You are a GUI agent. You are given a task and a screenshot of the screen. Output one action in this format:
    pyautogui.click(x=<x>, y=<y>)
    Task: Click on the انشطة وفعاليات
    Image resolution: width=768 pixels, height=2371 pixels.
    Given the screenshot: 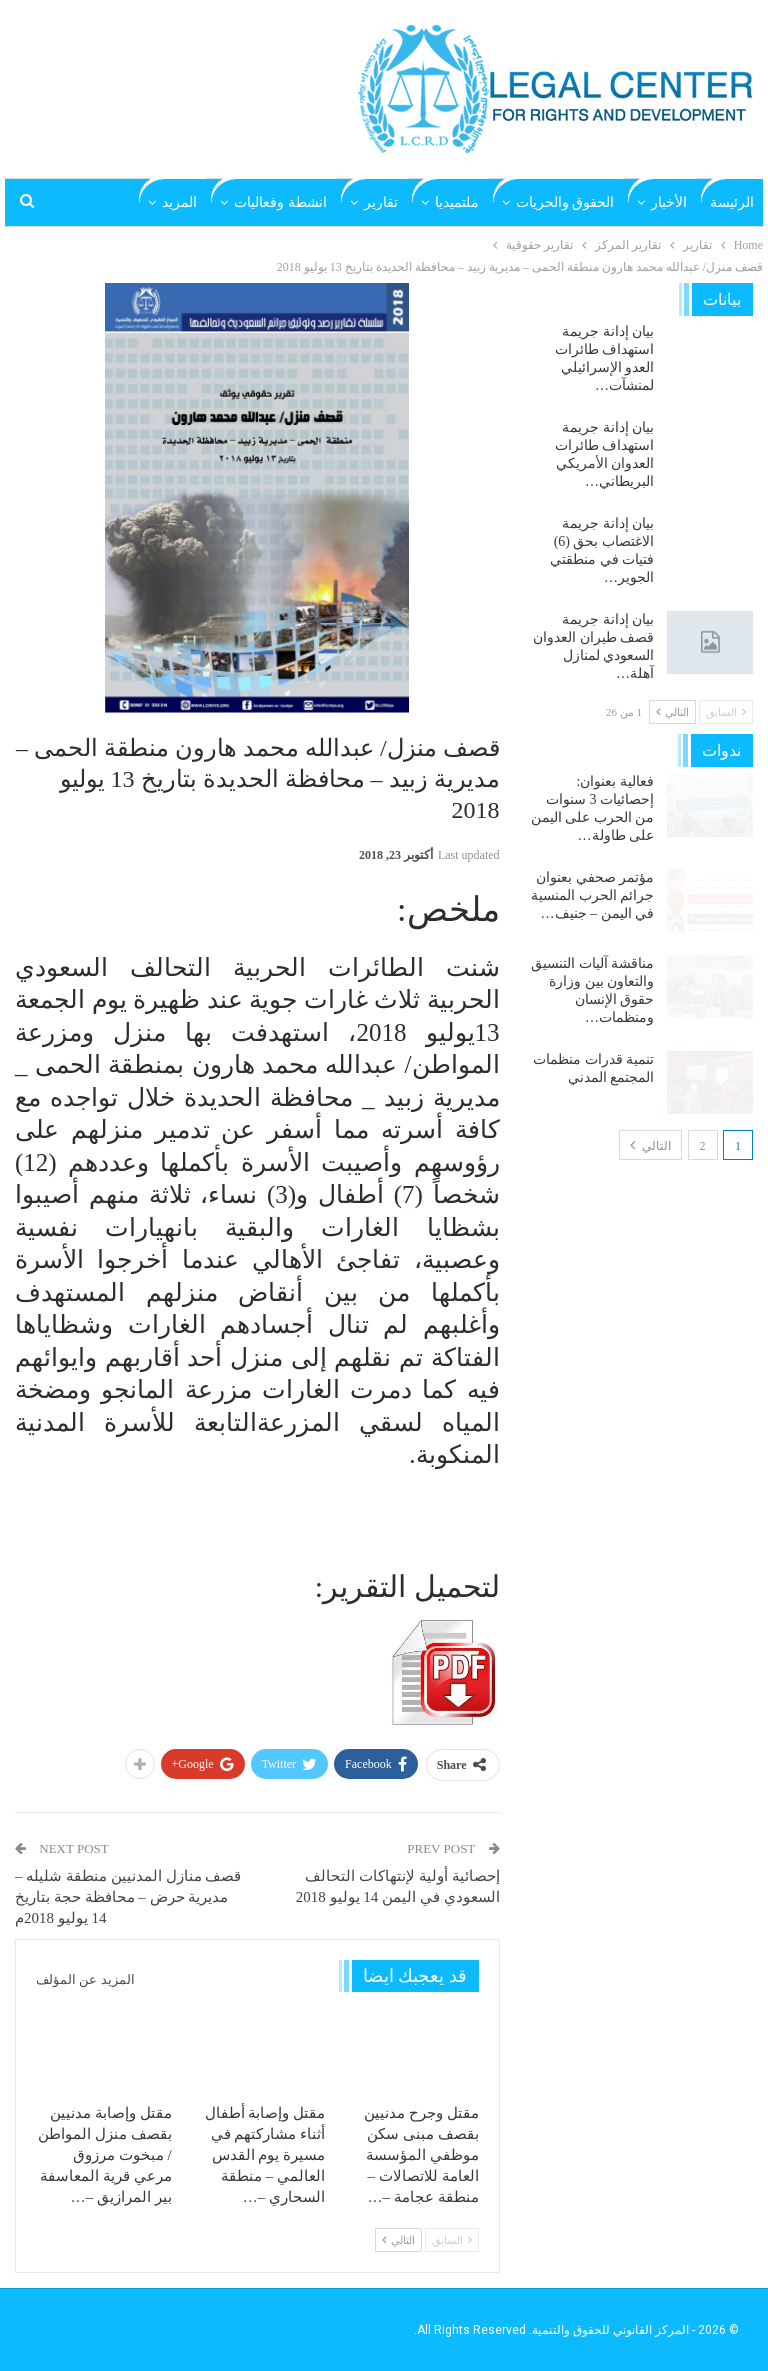 What is the action you would take?
    pyautogui.click(x=280, y=202)
    